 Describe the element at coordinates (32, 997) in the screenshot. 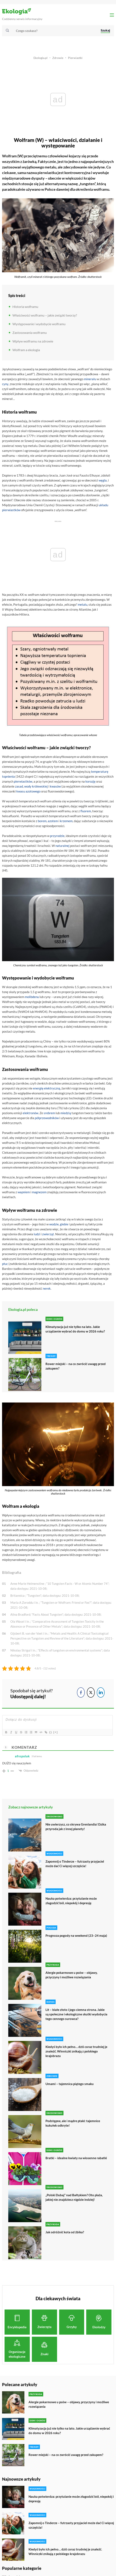

I see `molibdenu` at that location.